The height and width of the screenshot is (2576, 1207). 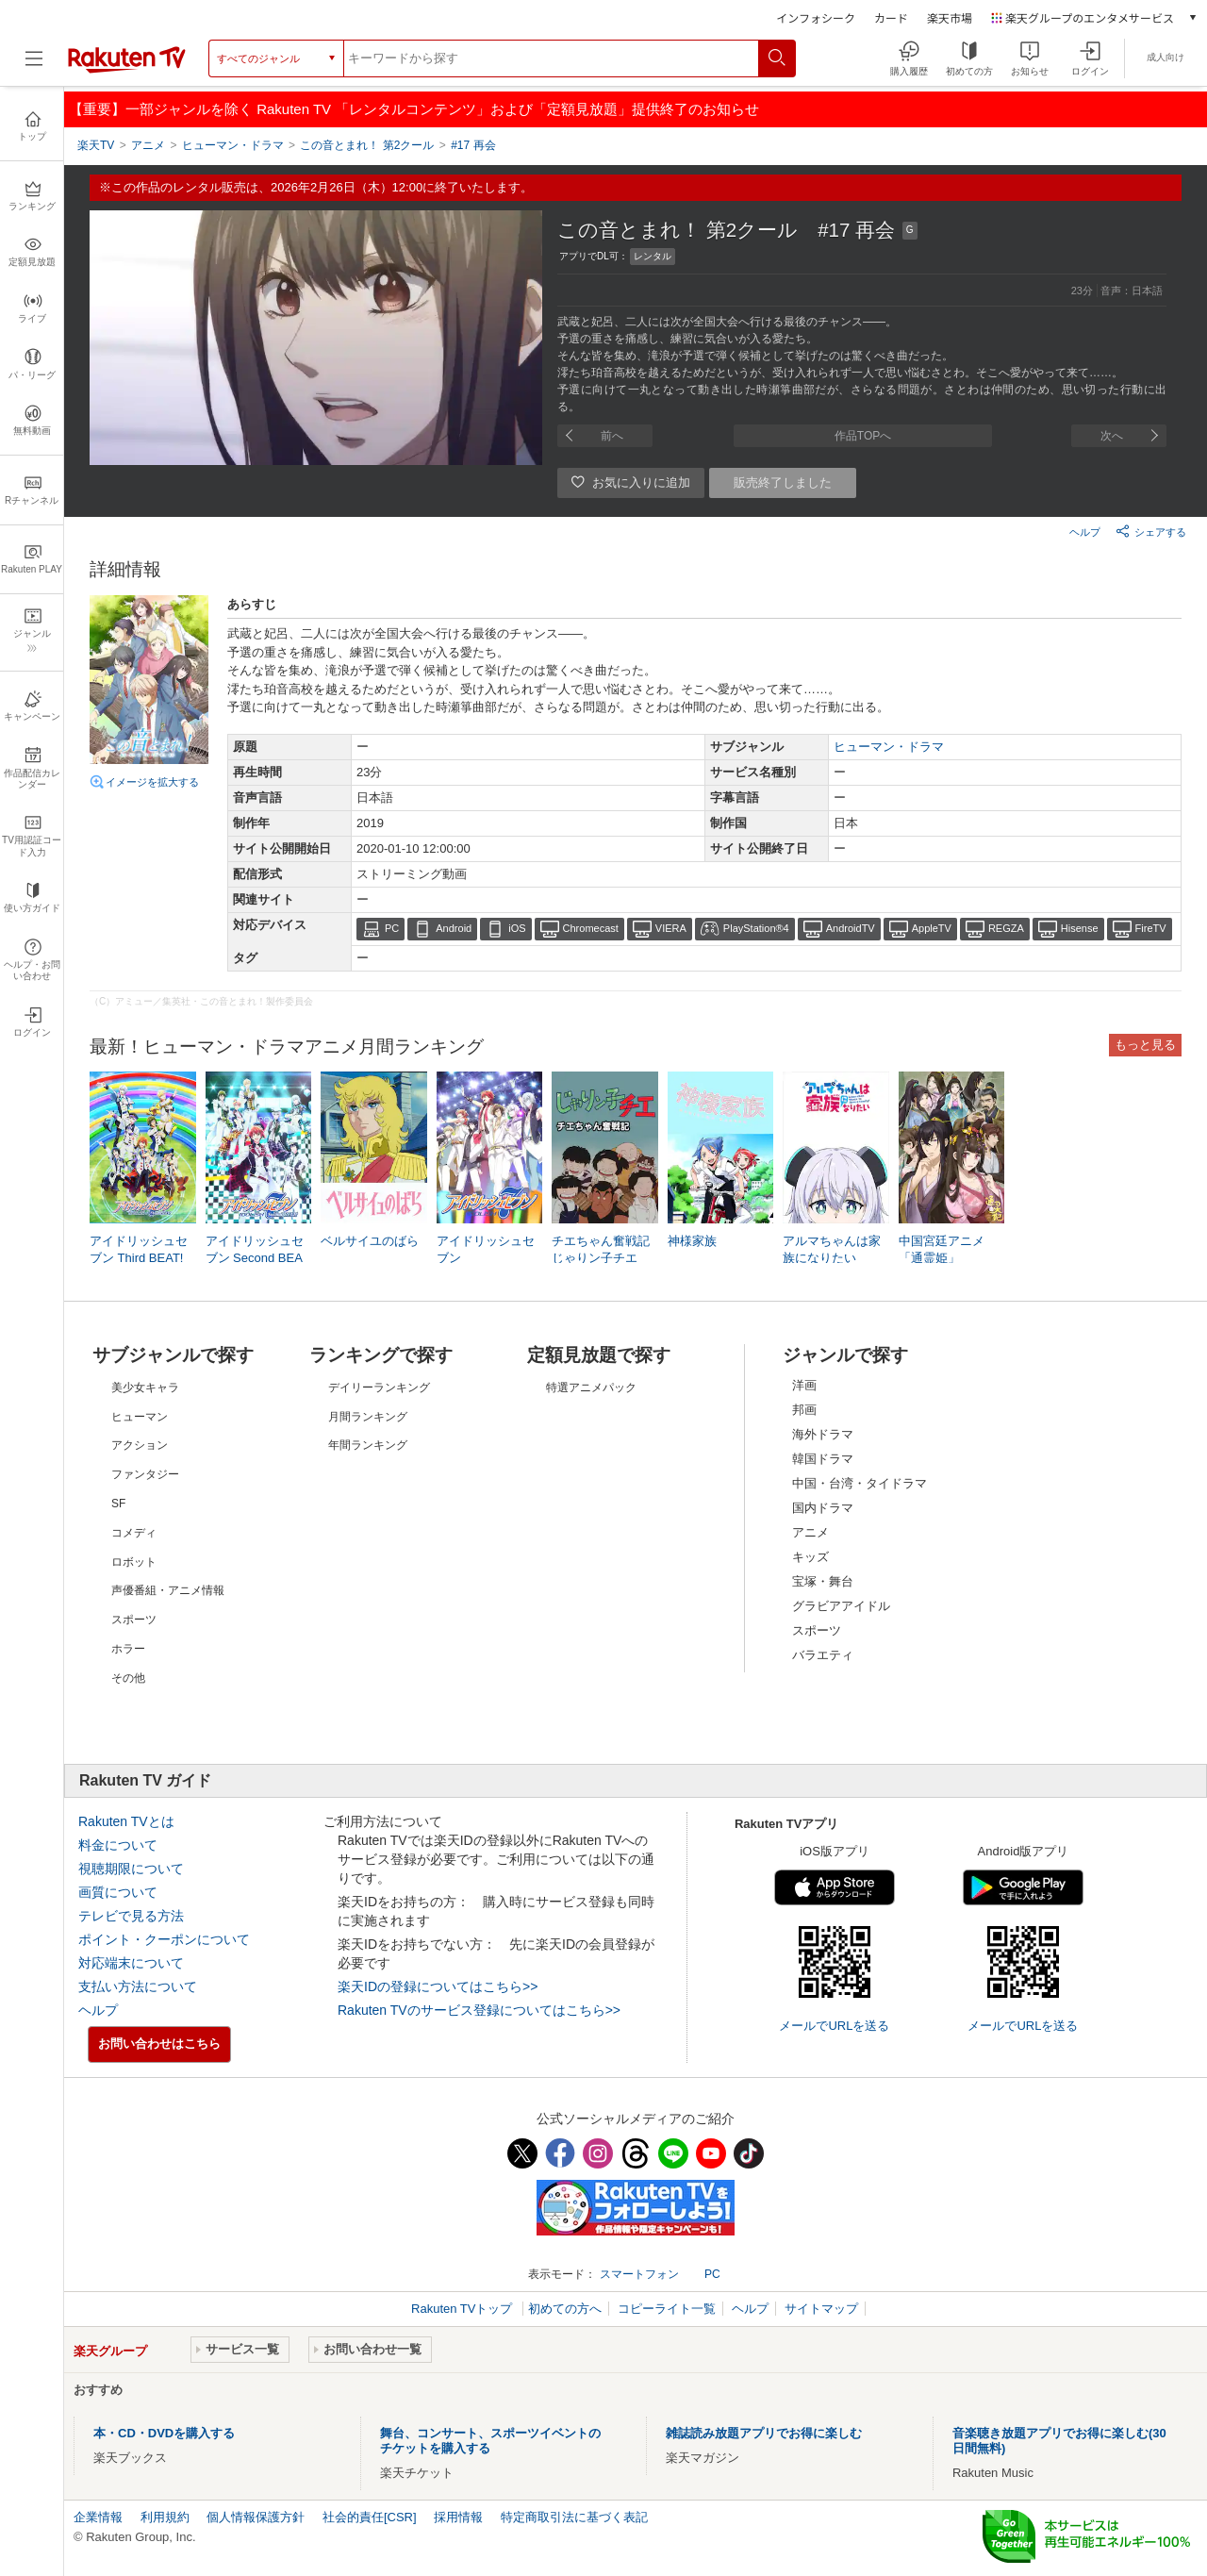 I want to click on 雑誌読み放題アプリでお得に楽しむ, so click(x=764, y=2433).